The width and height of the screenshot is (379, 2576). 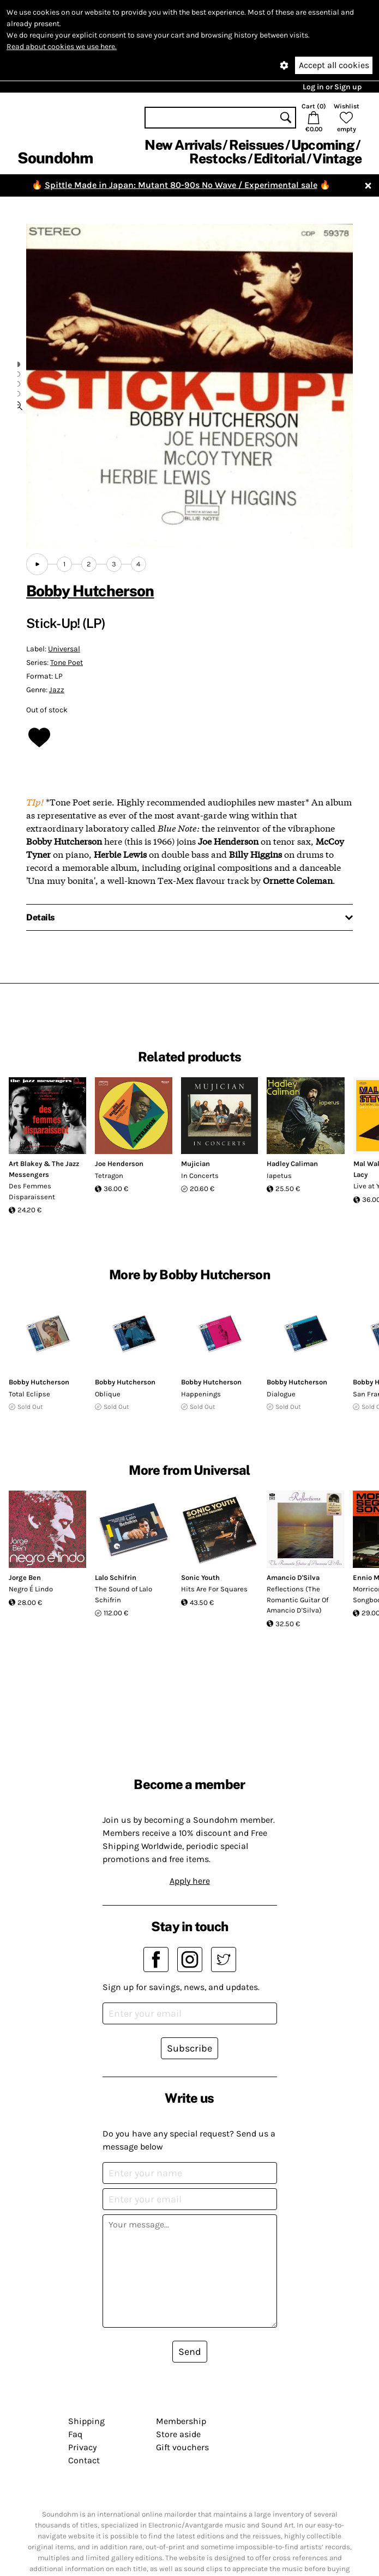 I want to click on Upcoming, so click(x=322, y=145).